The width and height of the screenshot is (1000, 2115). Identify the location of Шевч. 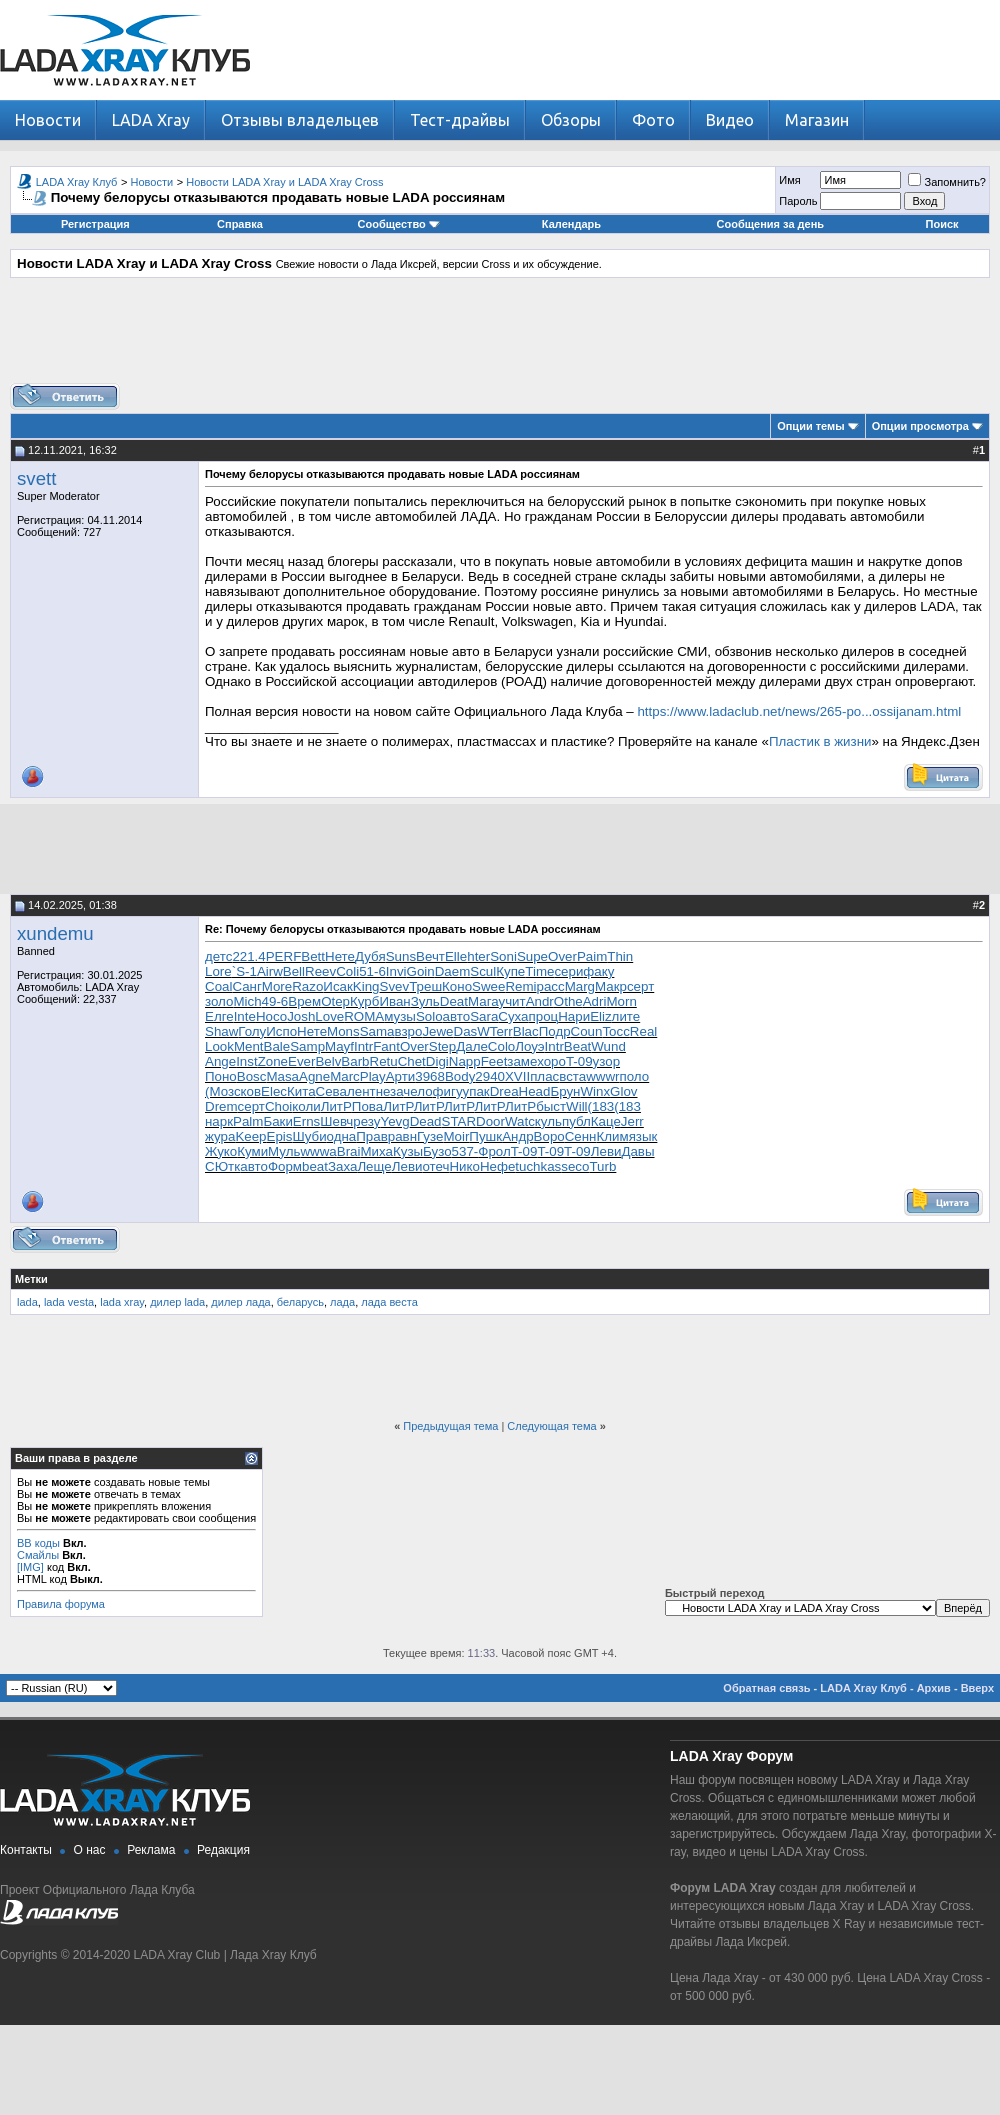
(336, 1121).